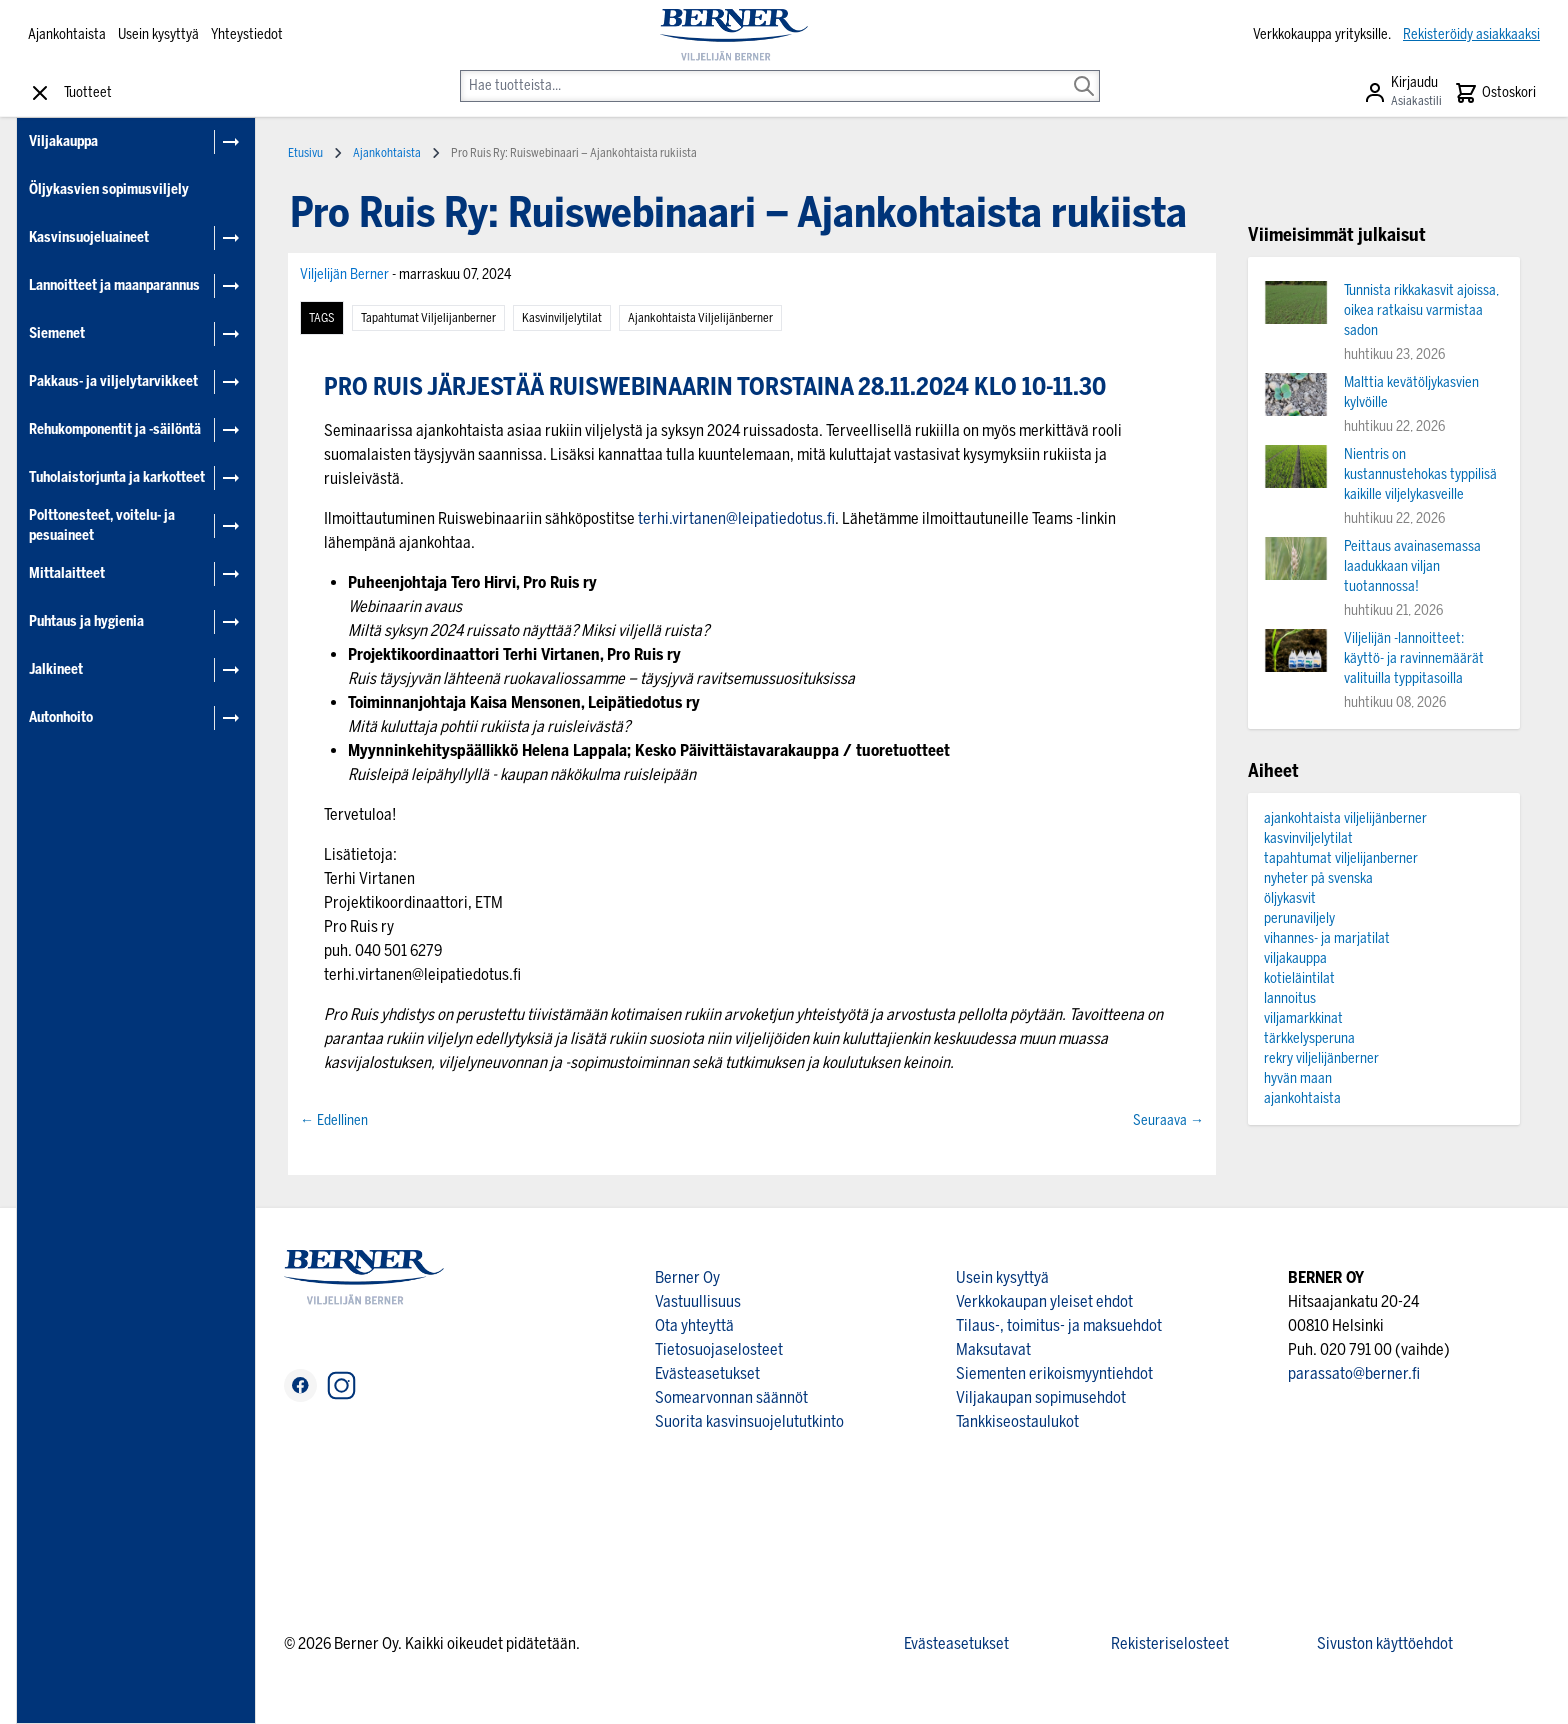 The width and height of the screenshot is (1568, 1724). I want to click on Jalkineet, so click(56, 669).